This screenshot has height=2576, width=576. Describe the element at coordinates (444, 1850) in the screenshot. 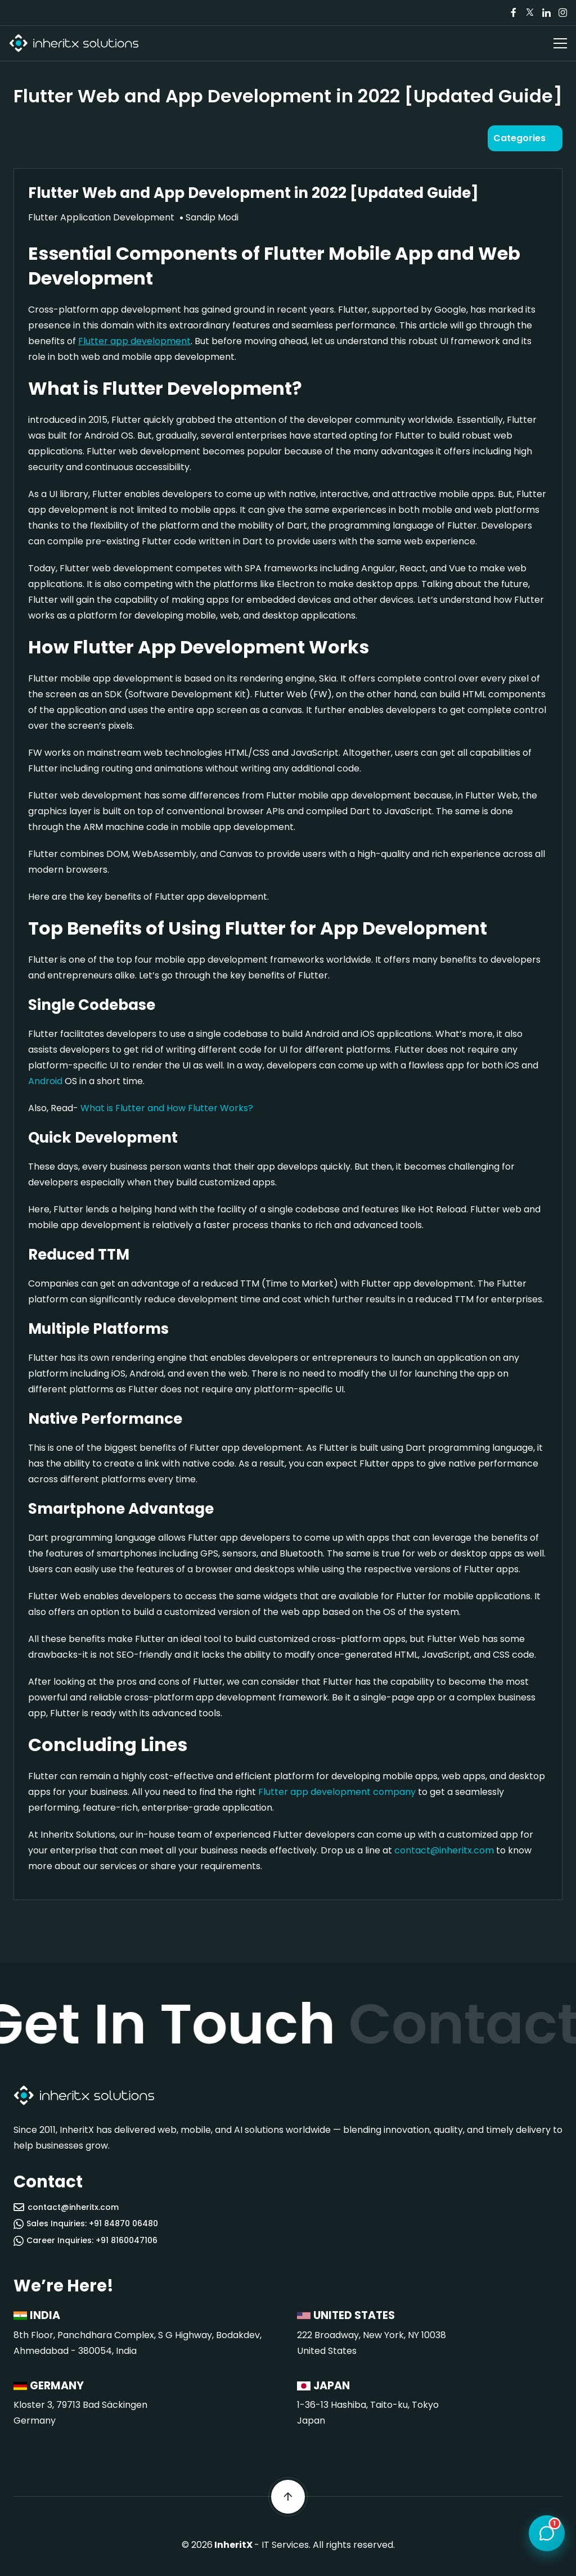

I see `contact@inheritx.com` at that location.